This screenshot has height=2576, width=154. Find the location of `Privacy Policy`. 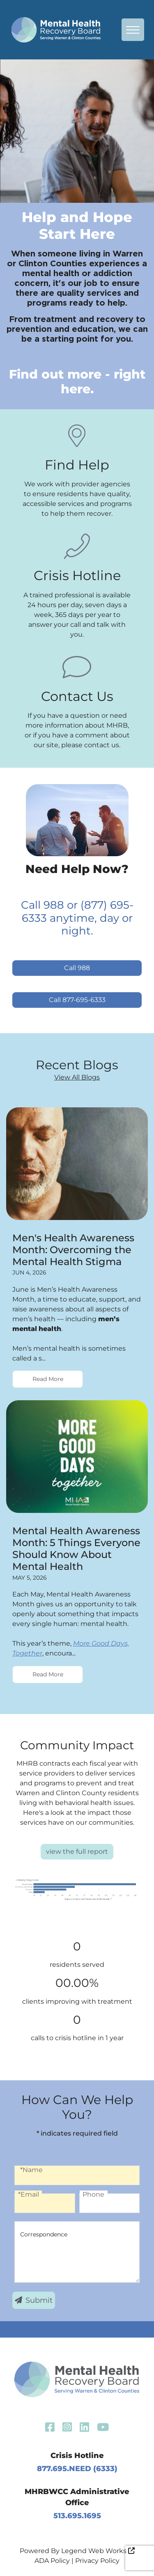

Privacy Policy is located at coordinates (97, 2561).